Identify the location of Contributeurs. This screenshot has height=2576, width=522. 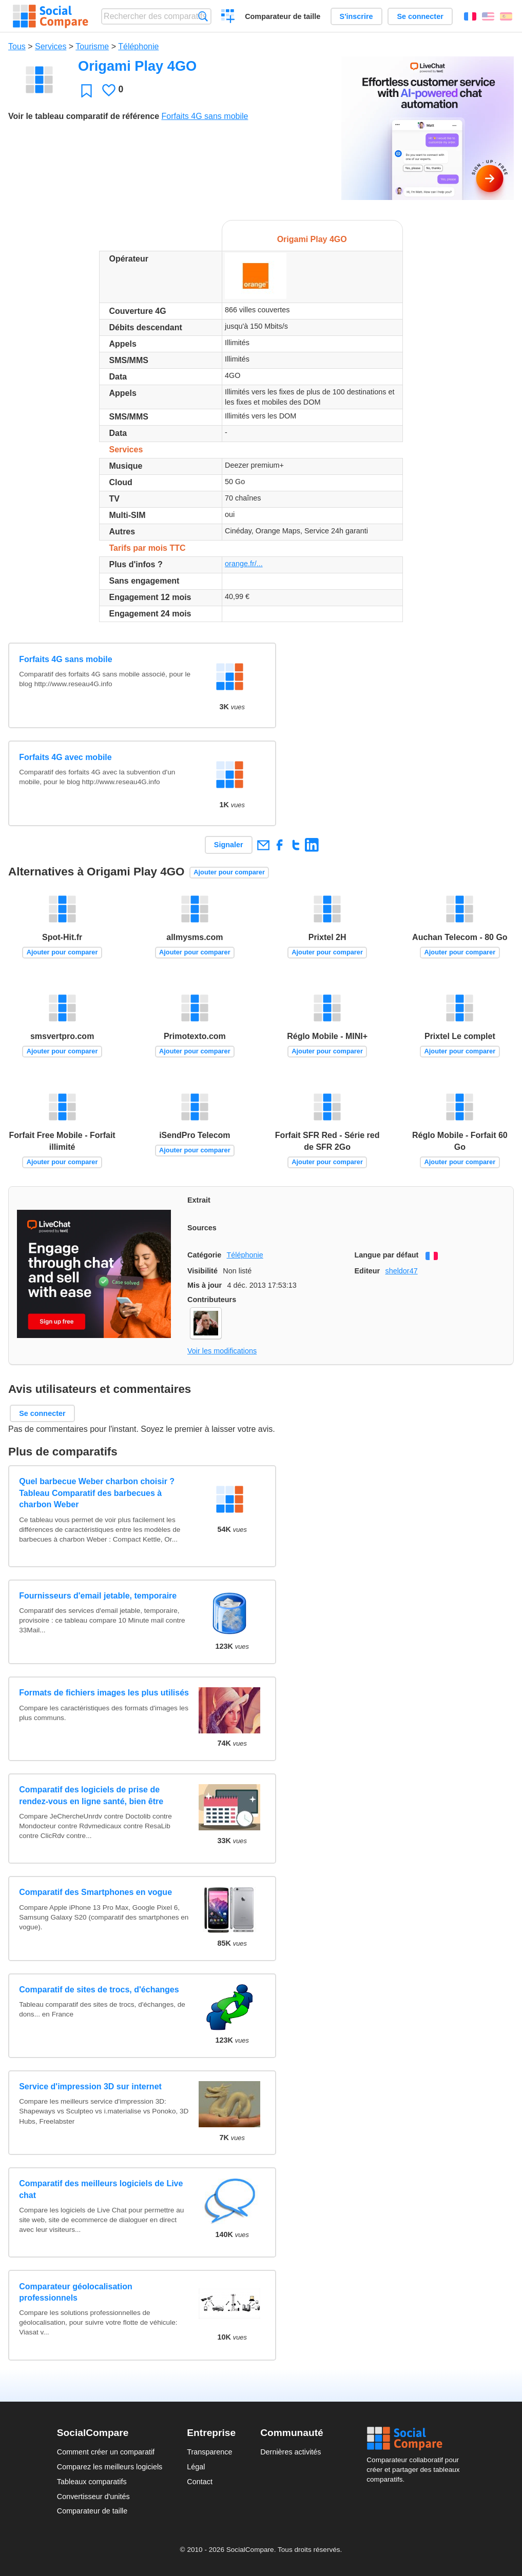
(211, 1299).